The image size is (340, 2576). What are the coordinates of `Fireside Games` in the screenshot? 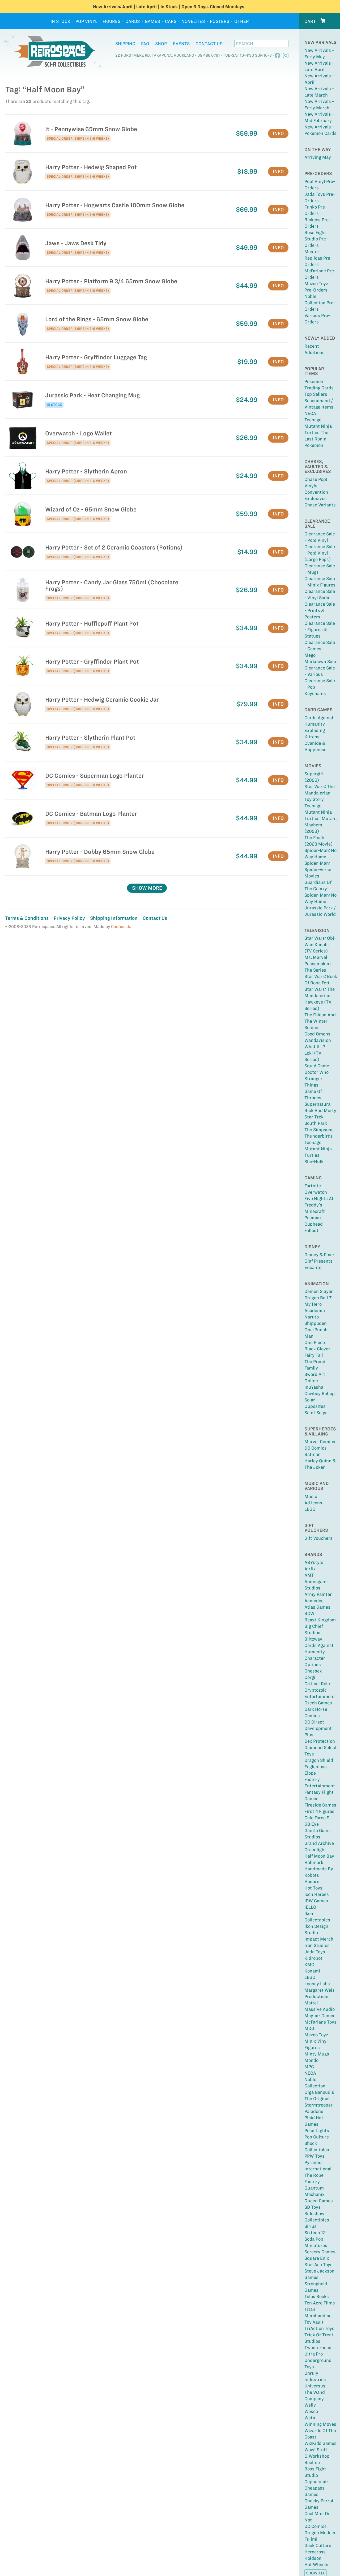 It's located at (320, 1805).